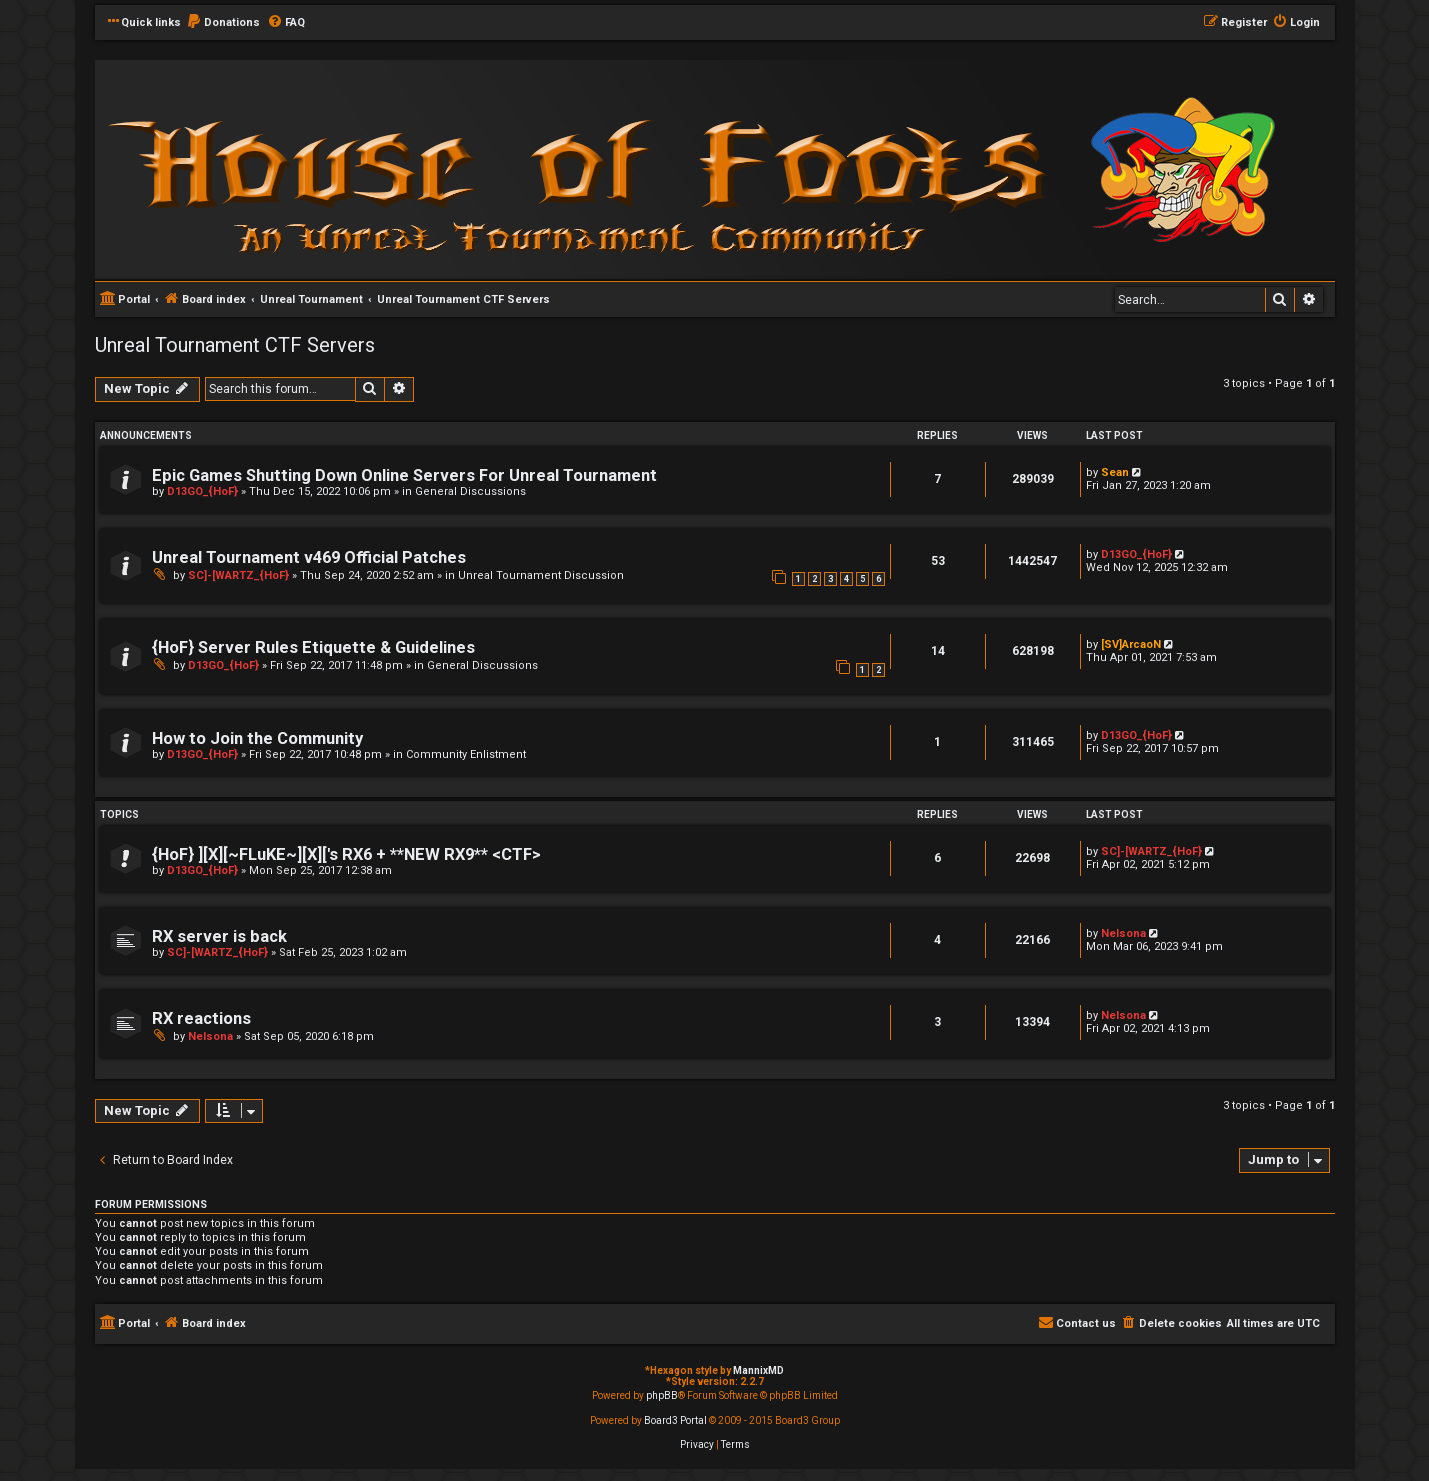  What do you see at coordinates (1123, 933) in the screenshot?
I see `Nelsona` at bounding box center [1123, 933].